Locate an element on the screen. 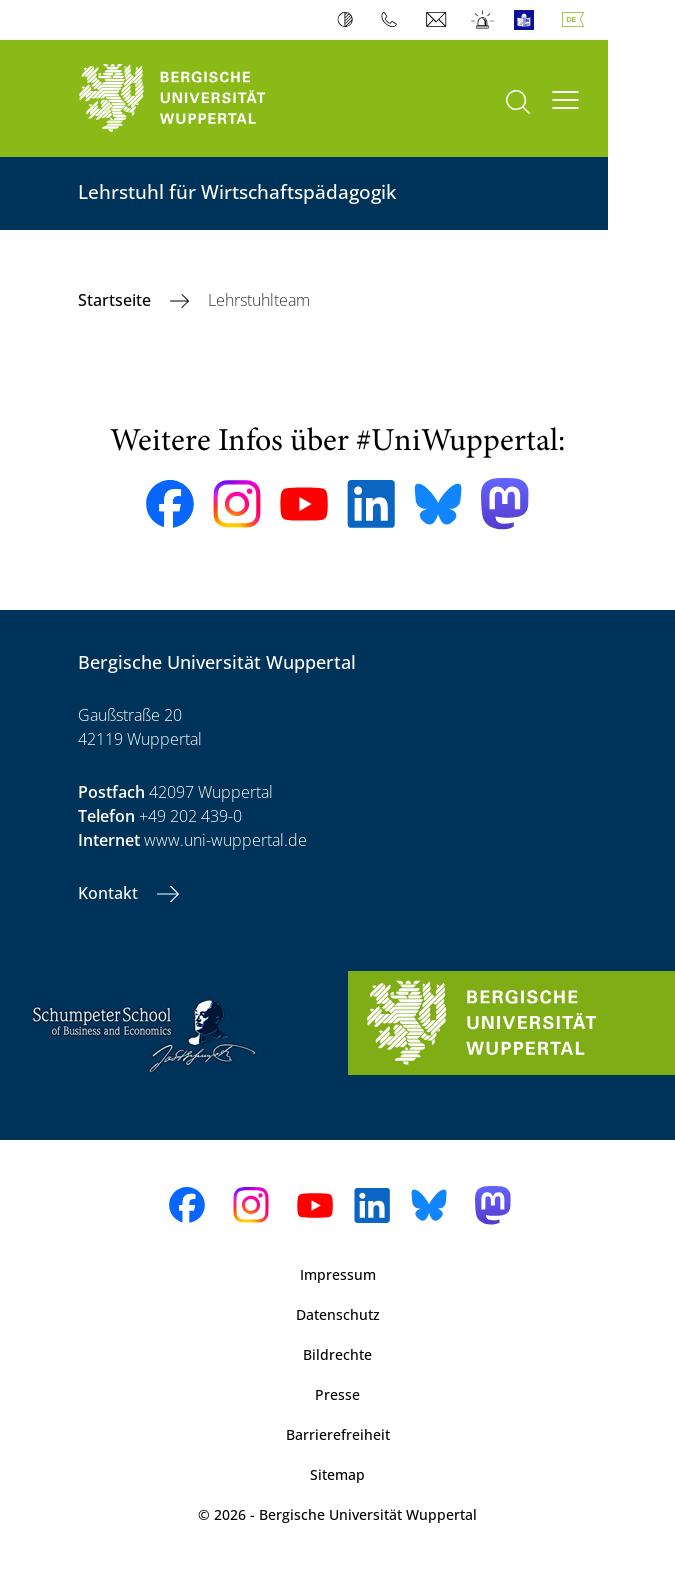 This screenshot has height=1575, width=675. Telefonbuch is located at coordinates (393, 20).